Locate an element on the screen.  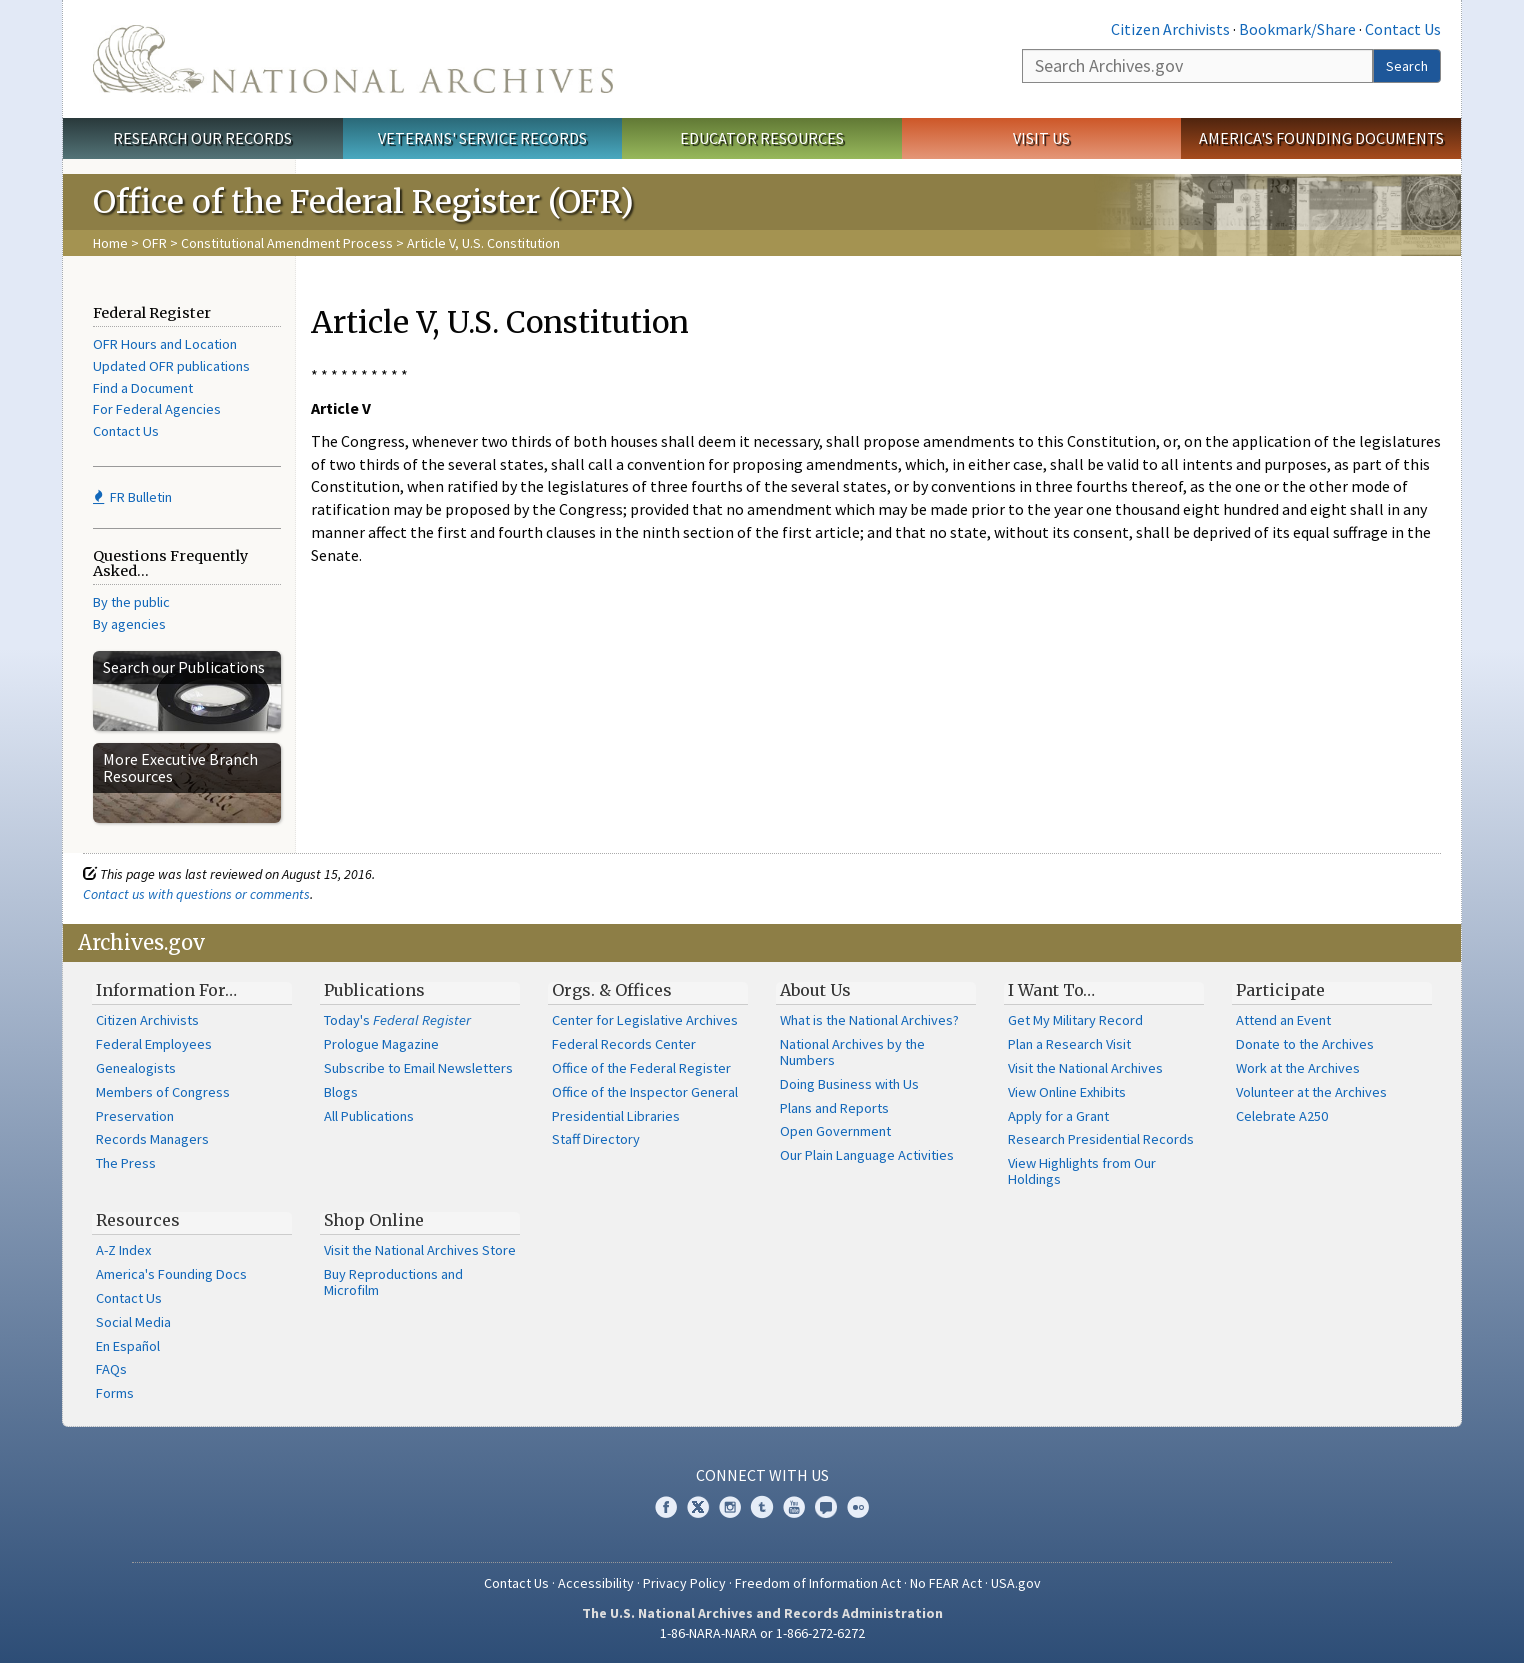
By agencies is located at coordinates (129, 624).